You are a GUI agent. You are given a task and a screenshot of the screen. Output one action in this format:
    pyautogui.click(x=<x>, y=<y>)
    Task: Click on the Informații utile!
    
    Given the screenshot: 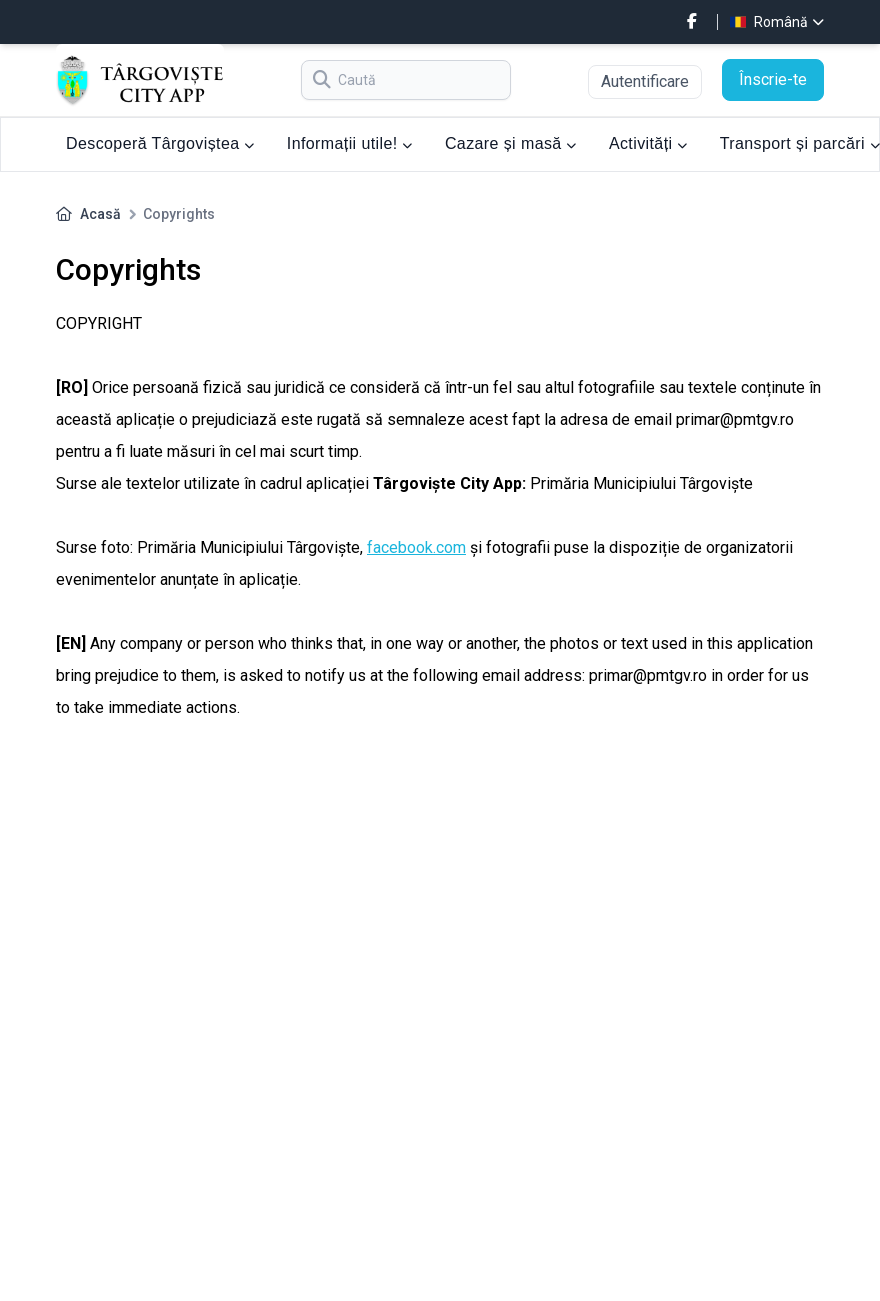 What is the action you would take?
    pyautogui.click(x=350, y=143)
    